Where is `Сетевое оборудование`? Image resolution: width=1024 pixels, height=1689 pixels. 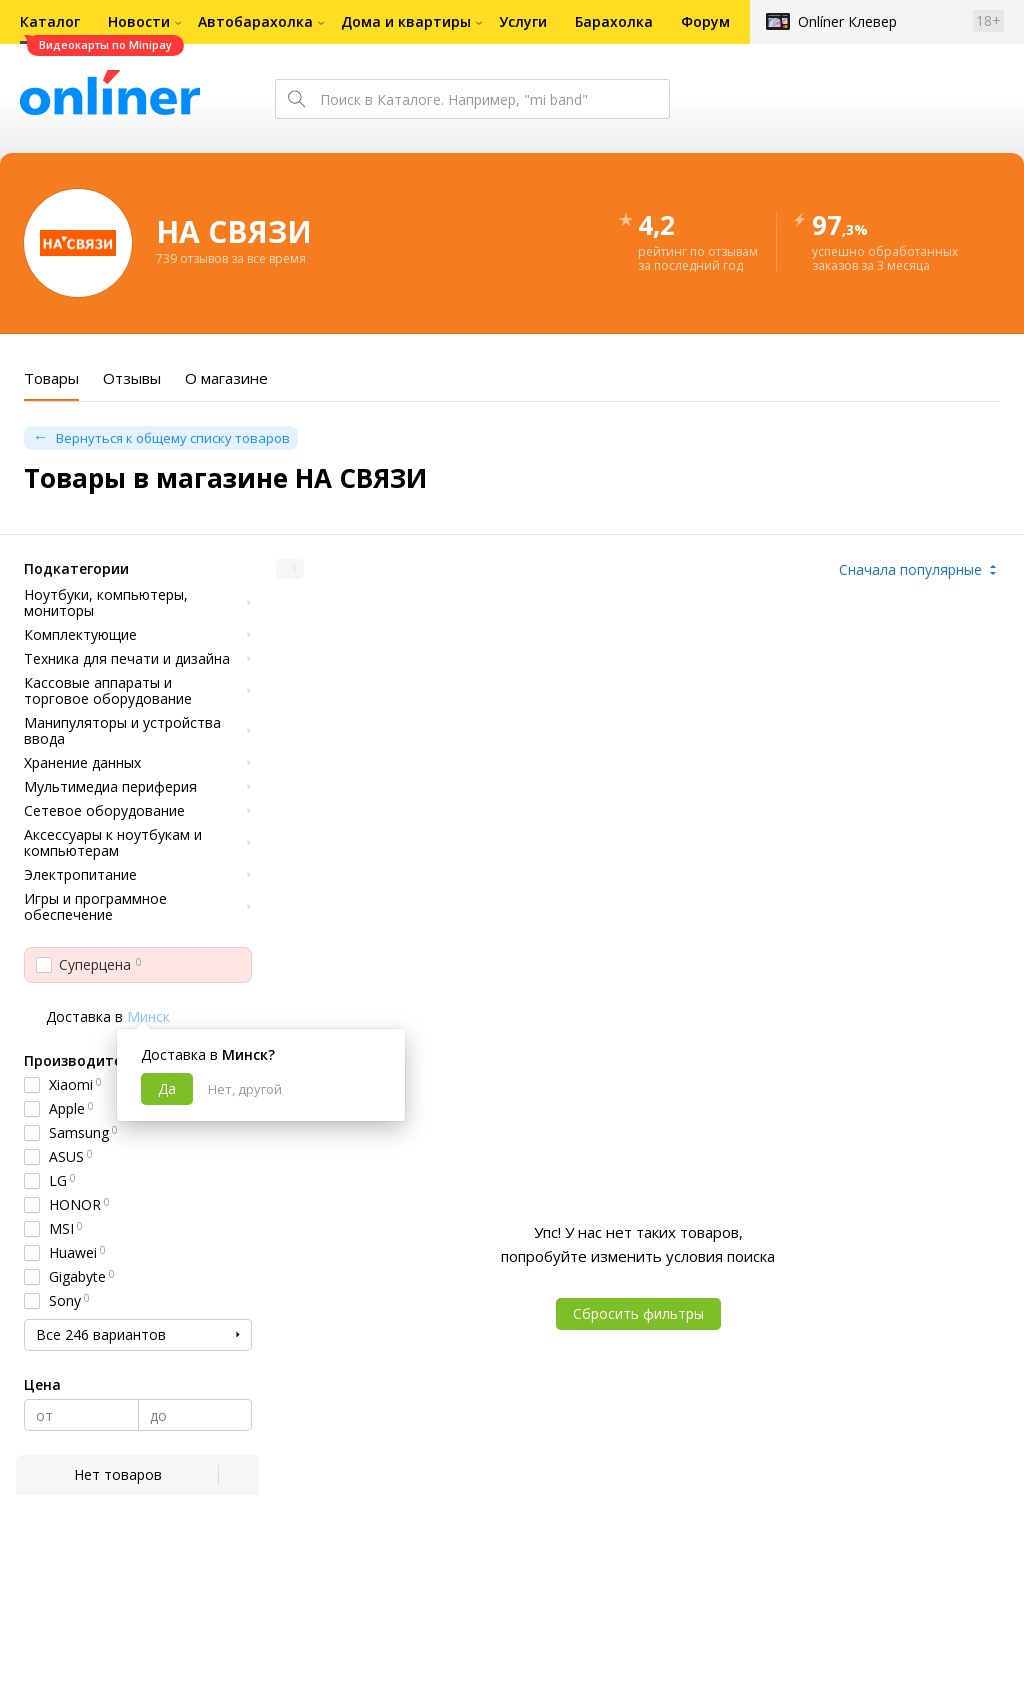
Сетевое оборудование is located at coordinates (104, 811).